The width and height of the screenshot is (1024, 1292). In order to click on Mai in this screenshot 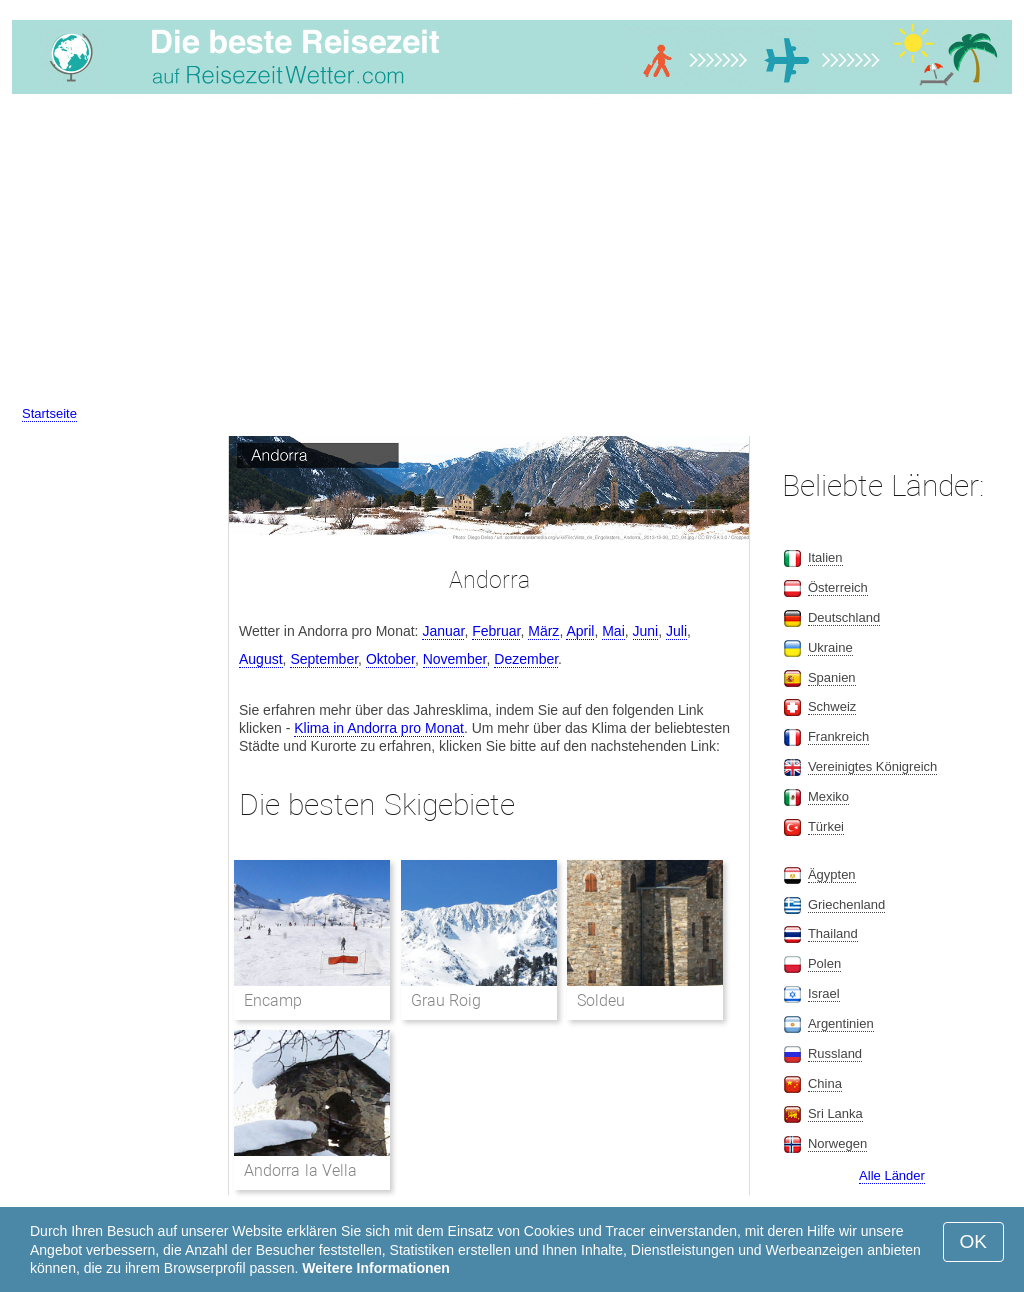, I will do `click(613, 631)`.